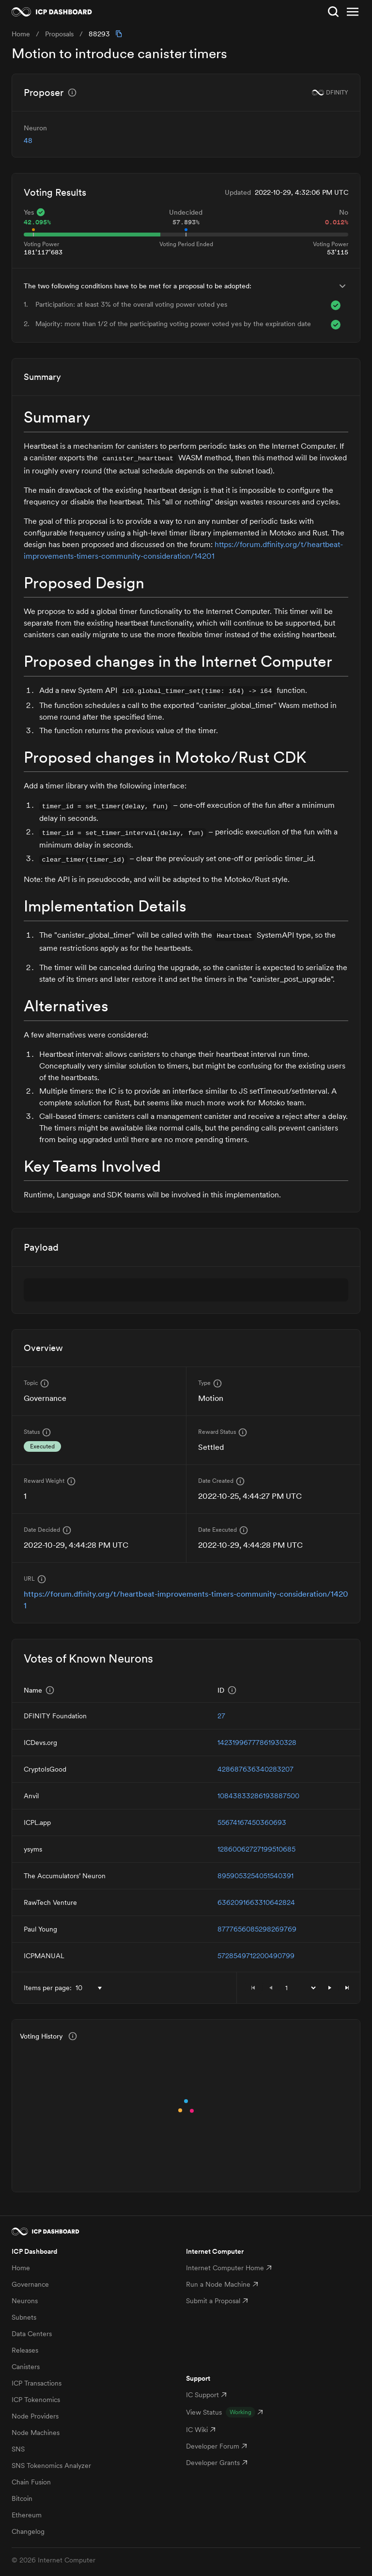 This screenshot has width=372, height=2576. I want to click on Node Machines, so click(36, 2432).